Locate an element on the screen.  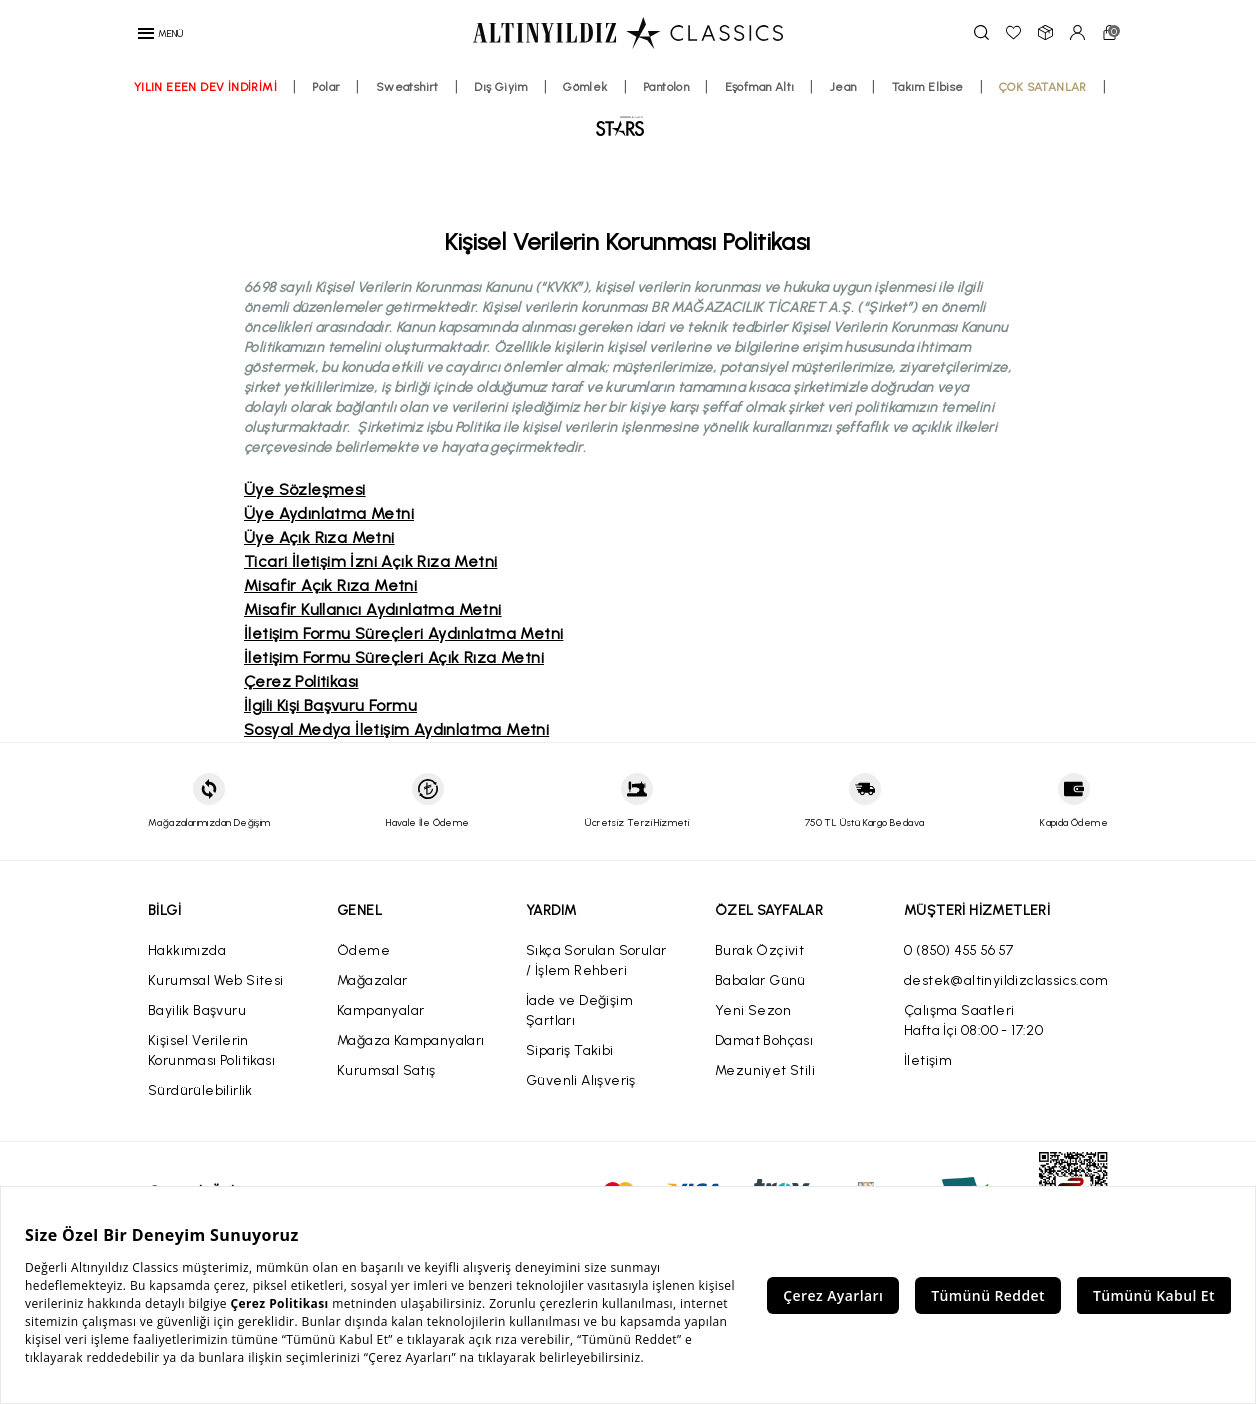
Üye Sözleşmesi is located at coordinates (305, 489).